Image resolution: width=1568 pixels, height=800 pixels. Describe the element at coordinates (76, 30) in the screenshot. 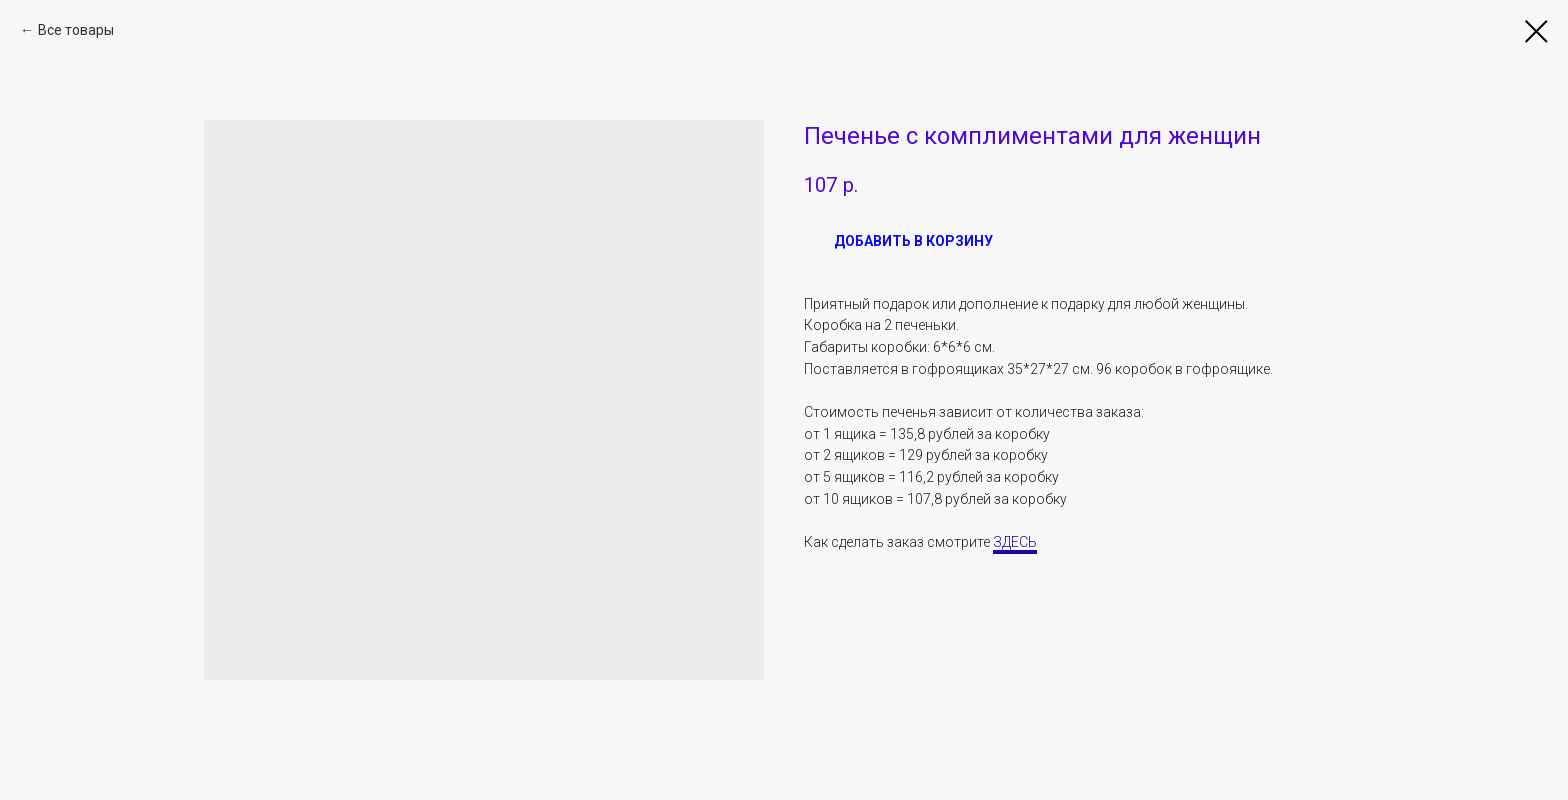

I see `Все товары` at that location.